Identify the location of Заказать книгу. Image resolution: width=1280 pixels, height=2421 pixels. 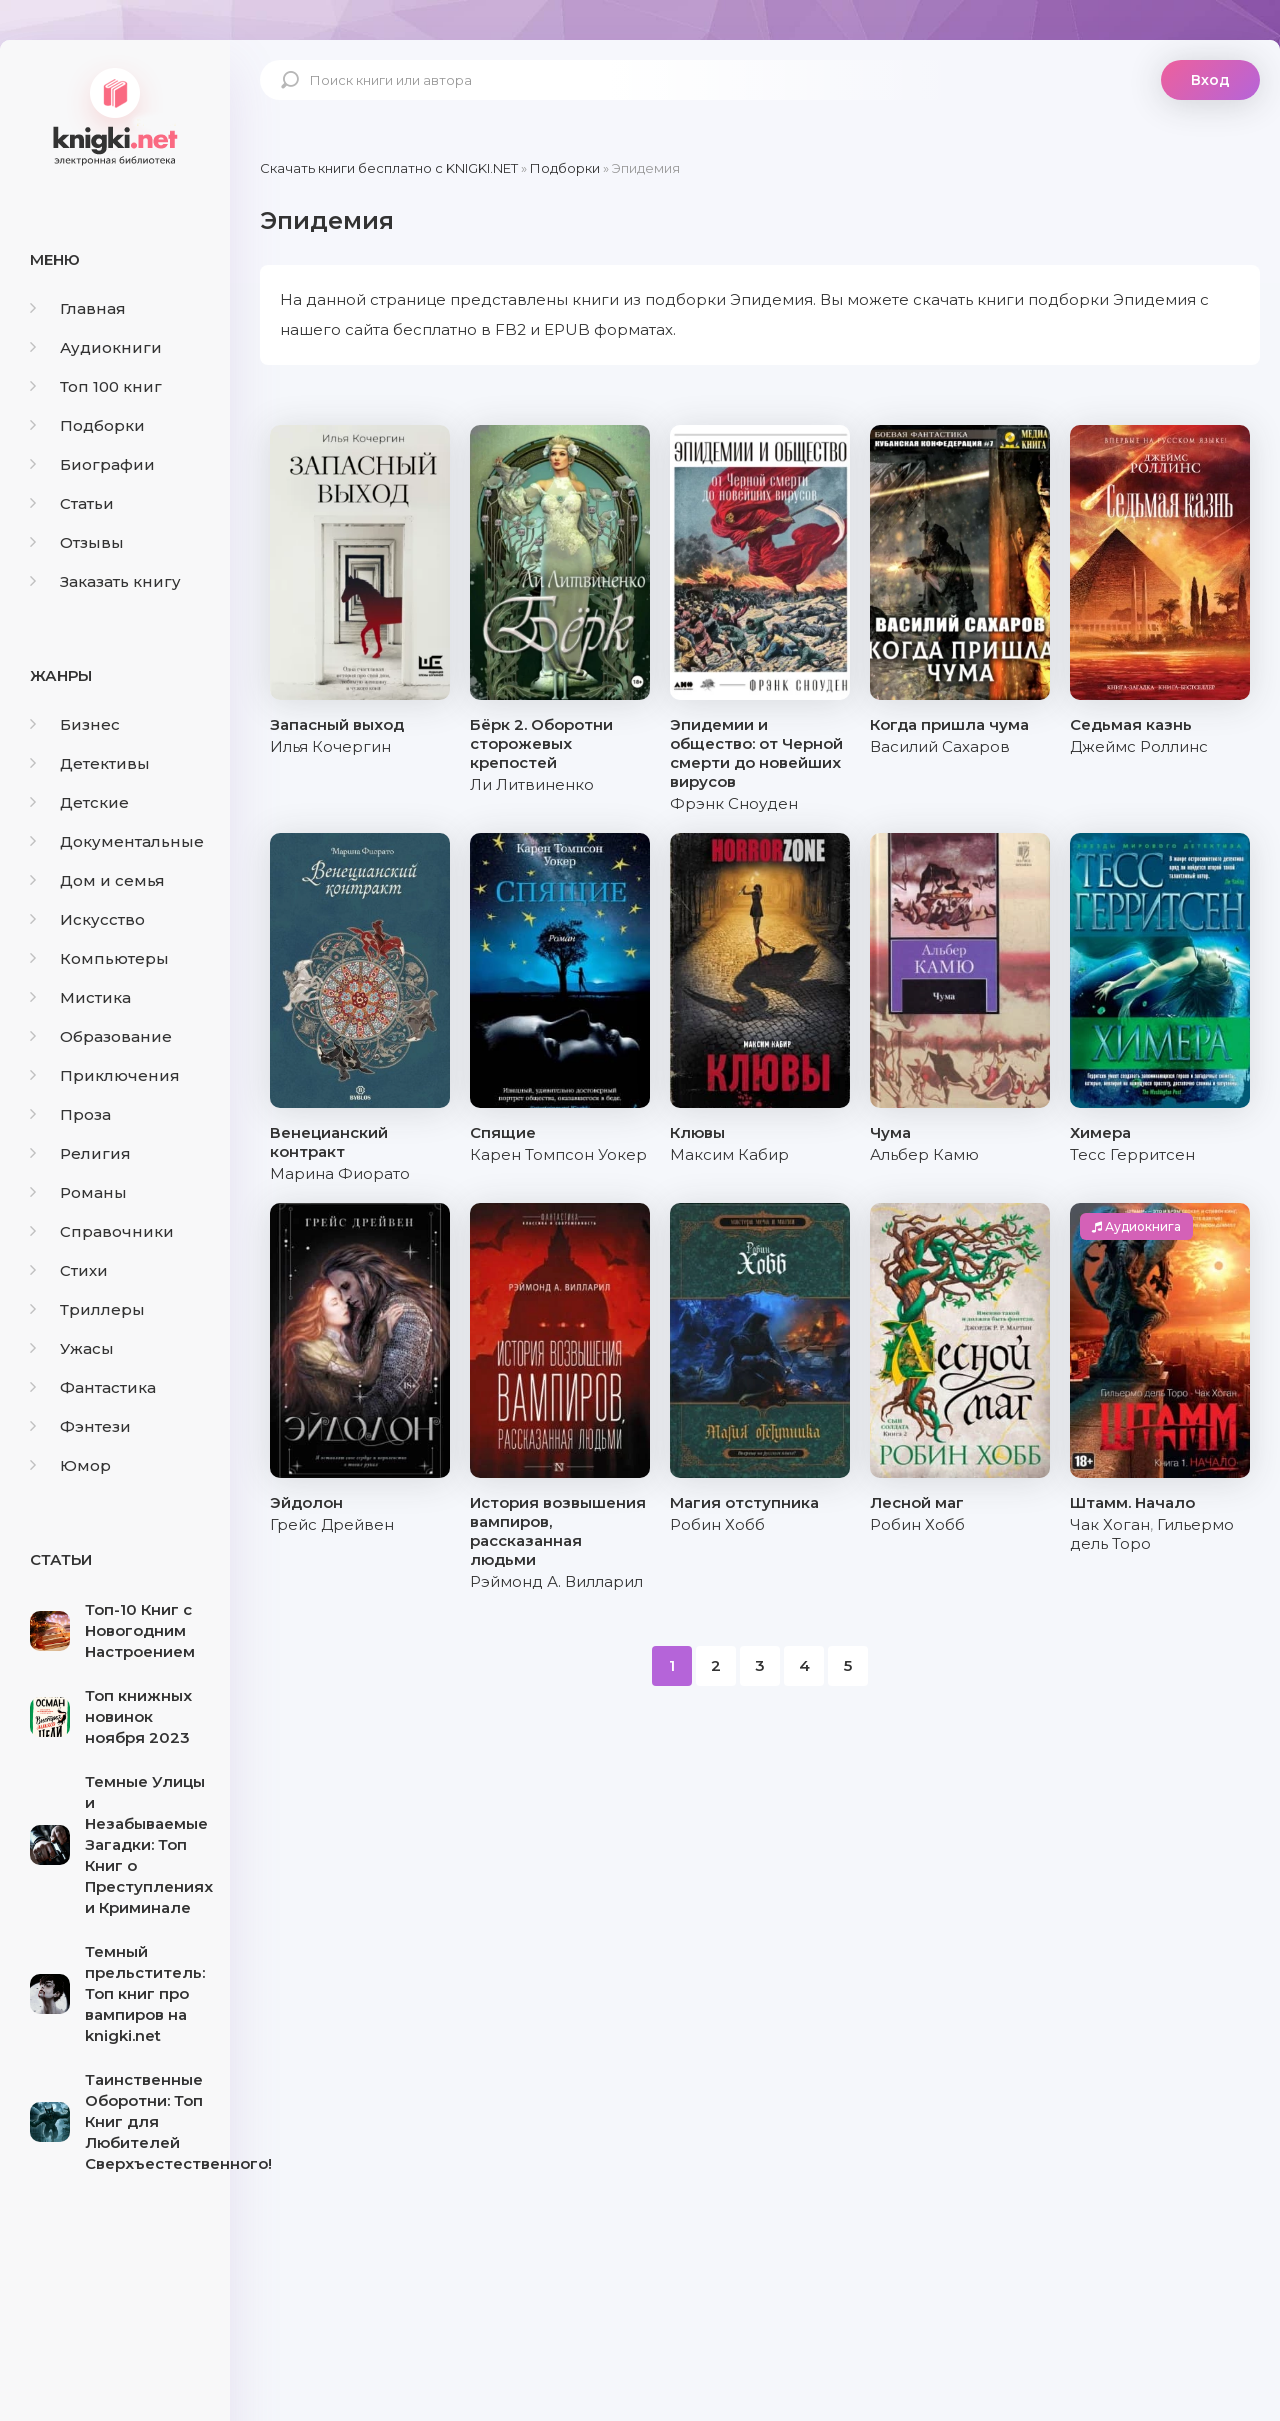
(105, 581).